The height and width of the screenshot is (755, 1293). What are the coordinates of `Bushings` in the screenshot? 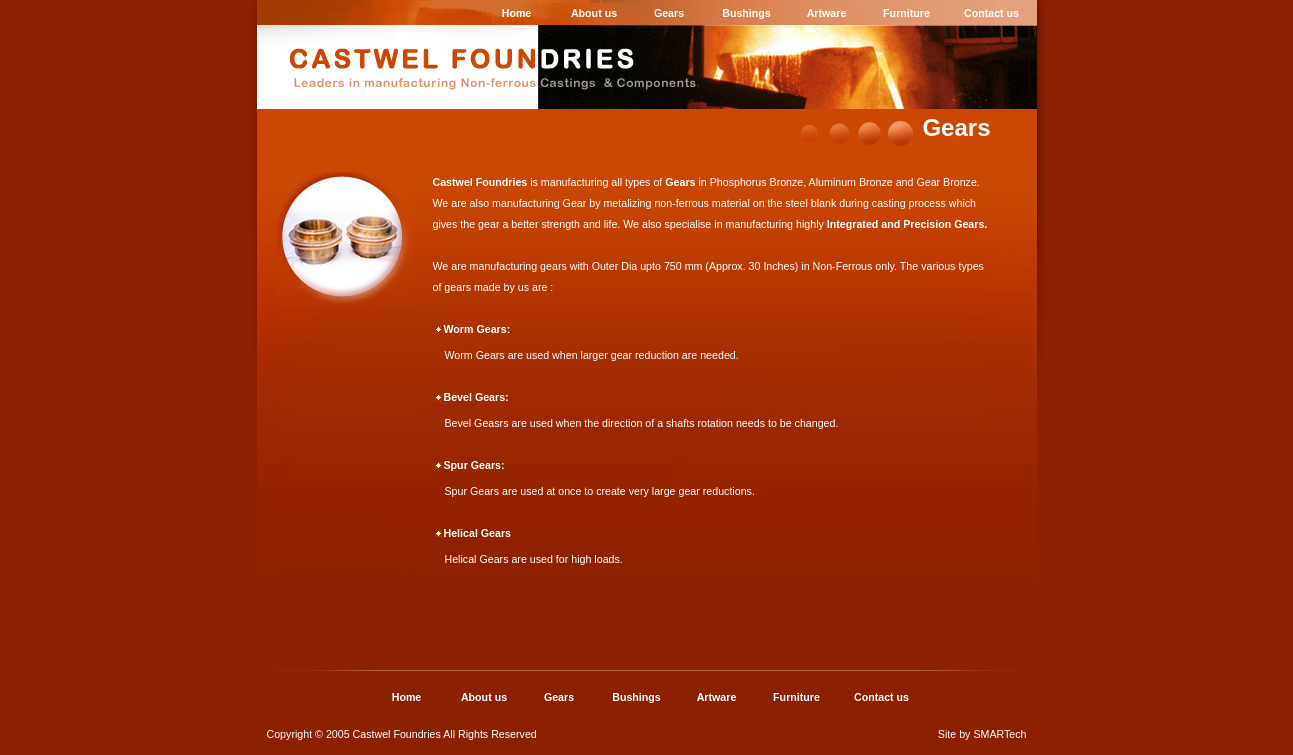 It's located at (746, 13).